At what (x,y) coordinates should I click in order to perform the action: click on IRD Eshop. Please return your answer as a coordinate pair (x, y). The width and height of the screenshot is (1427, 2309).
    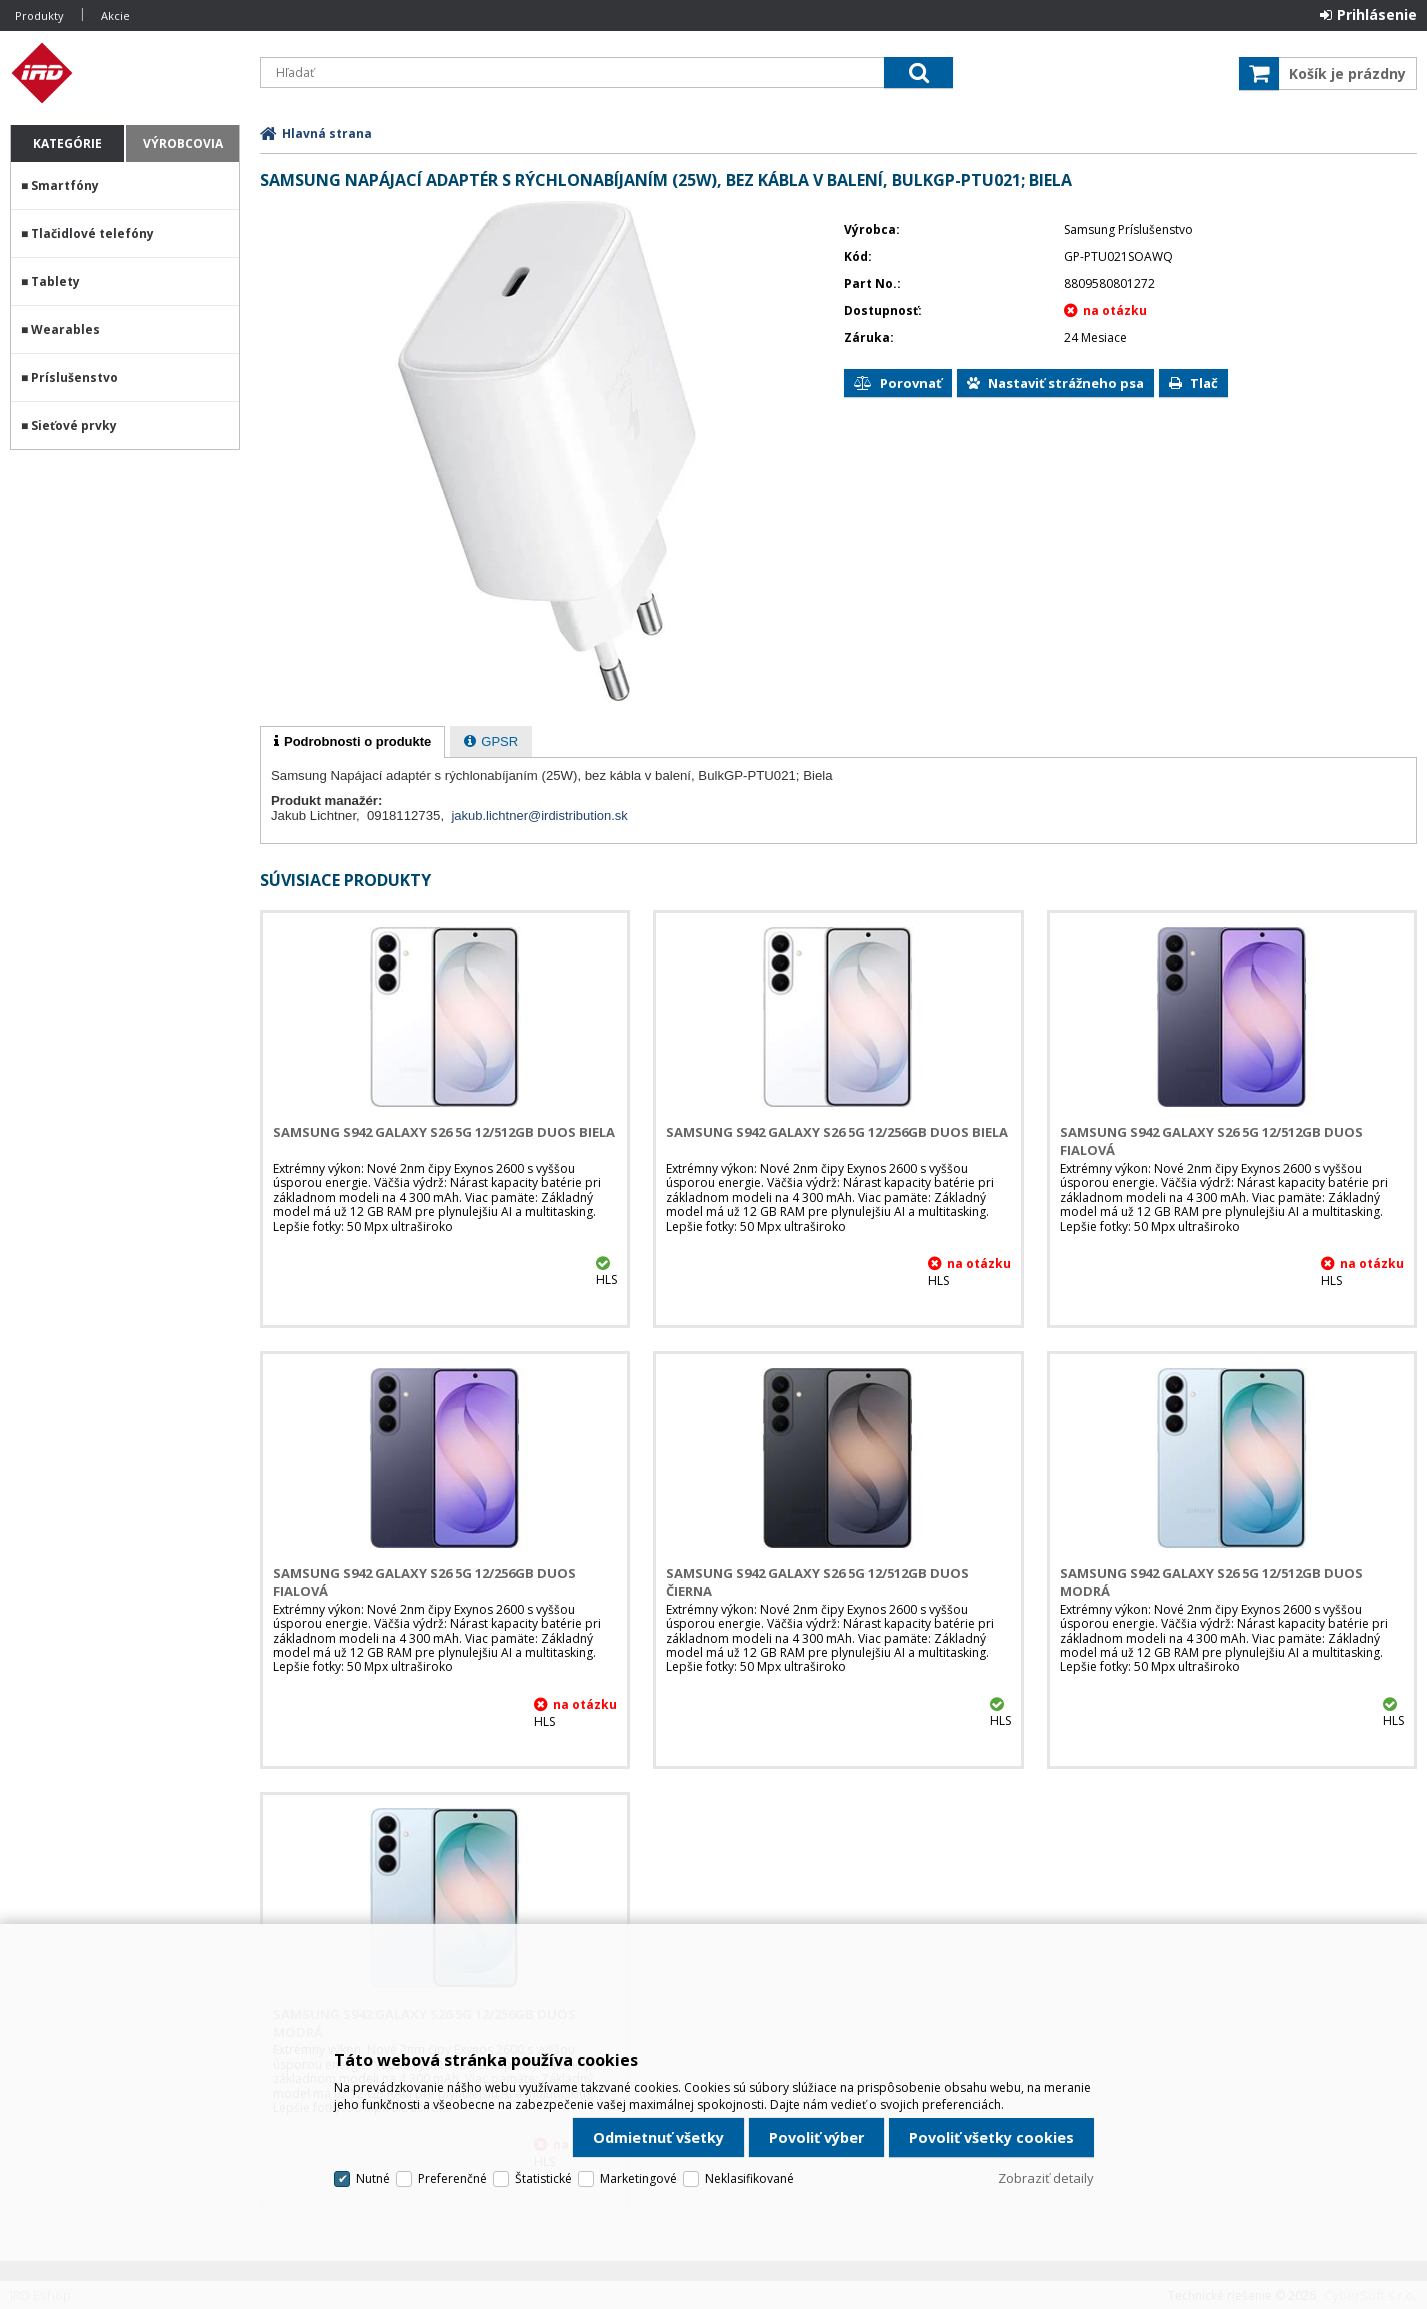
    Looking at the image, I should click on (125, 73).